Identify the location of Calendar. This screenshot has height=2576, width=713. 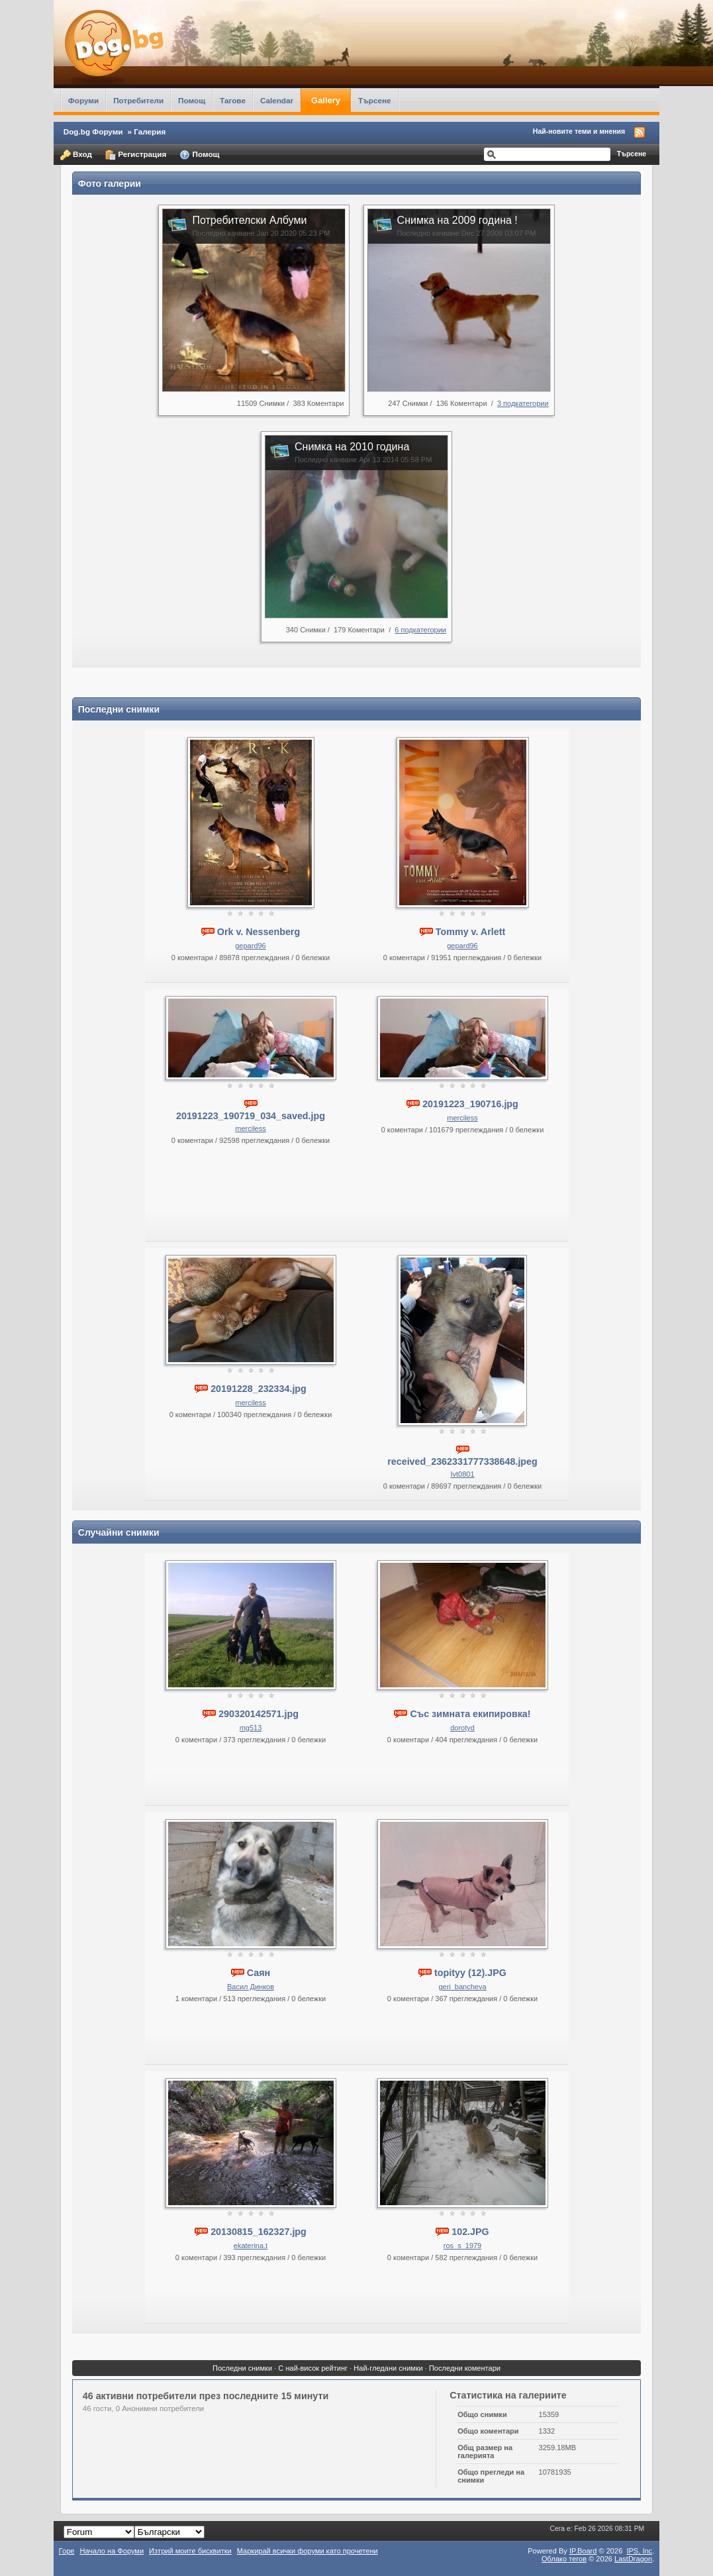
(276, 100).